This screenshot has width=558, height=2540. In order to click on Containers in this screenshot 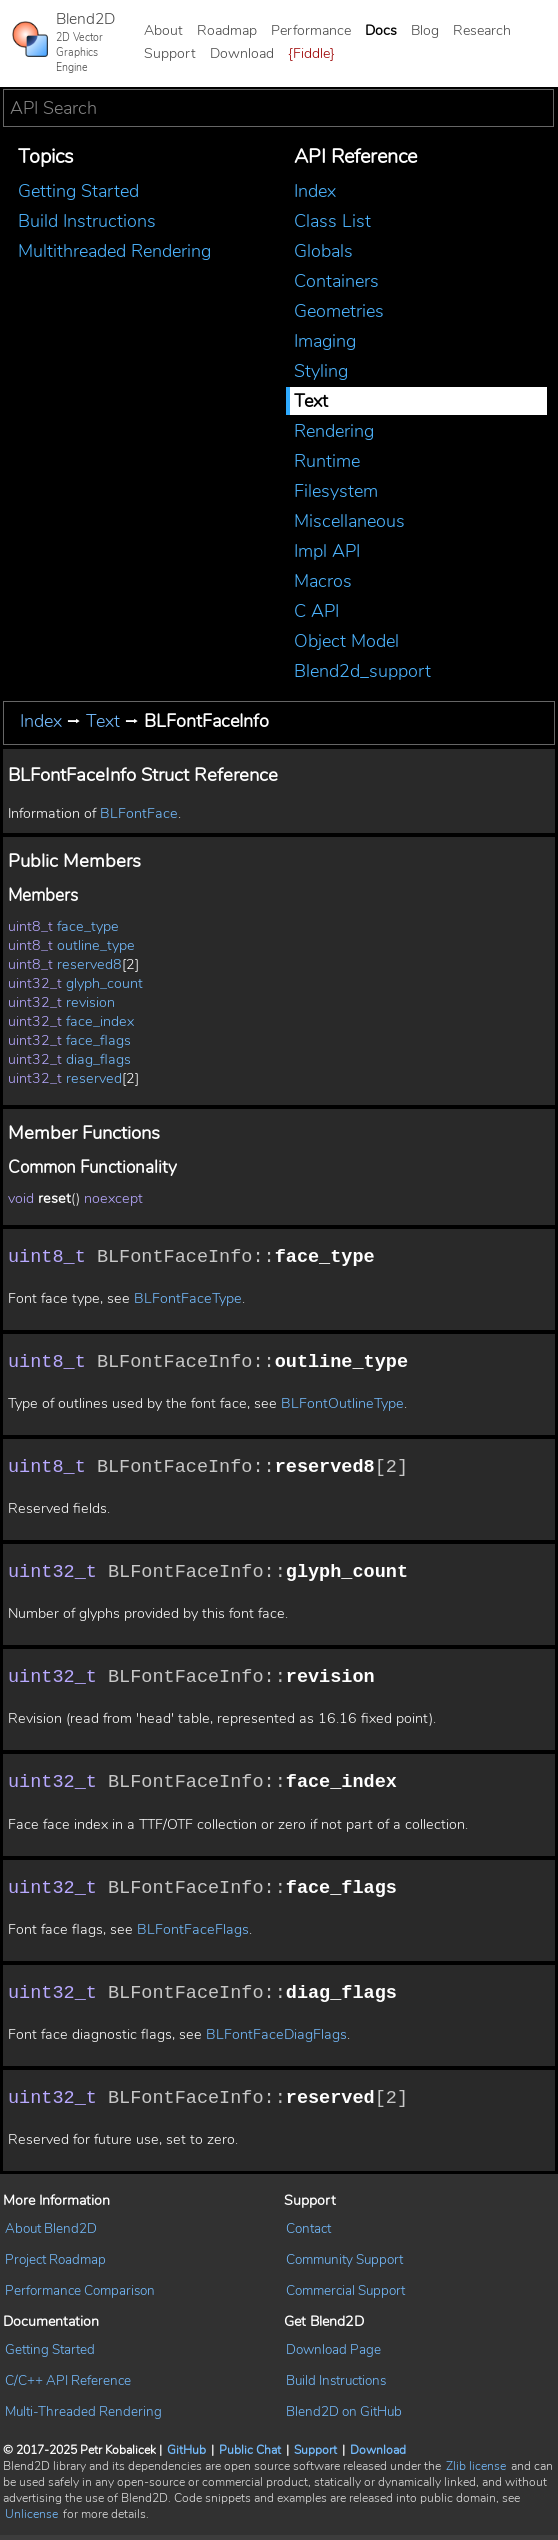, I will do `click(336, 281)`.